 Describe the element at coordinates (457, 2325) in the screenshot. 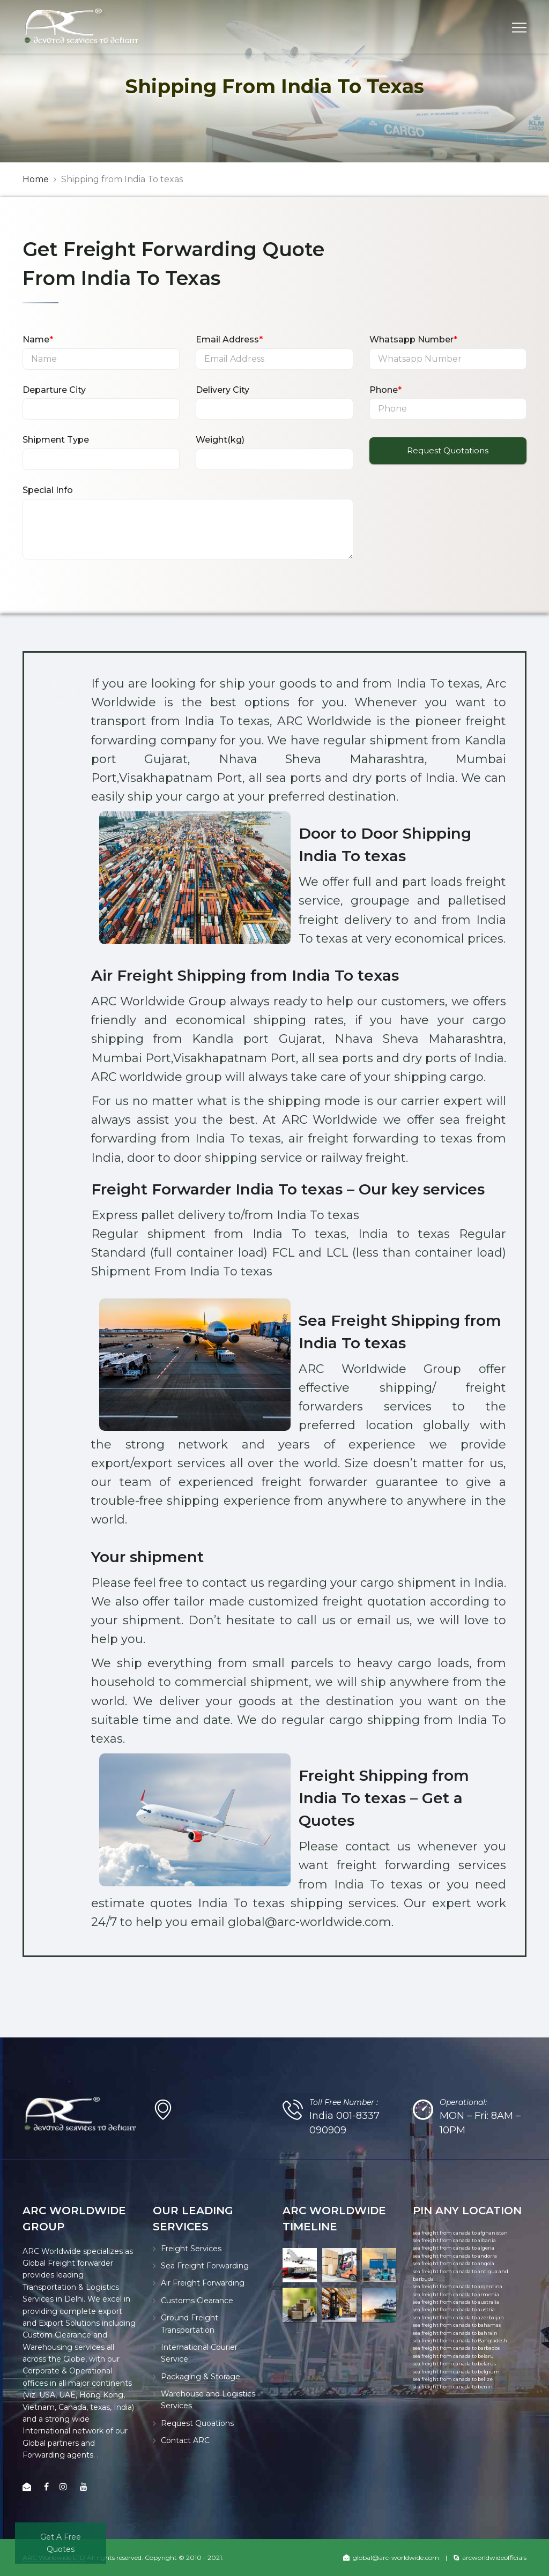

I see `sea freight from canada to bahamas` at that location.